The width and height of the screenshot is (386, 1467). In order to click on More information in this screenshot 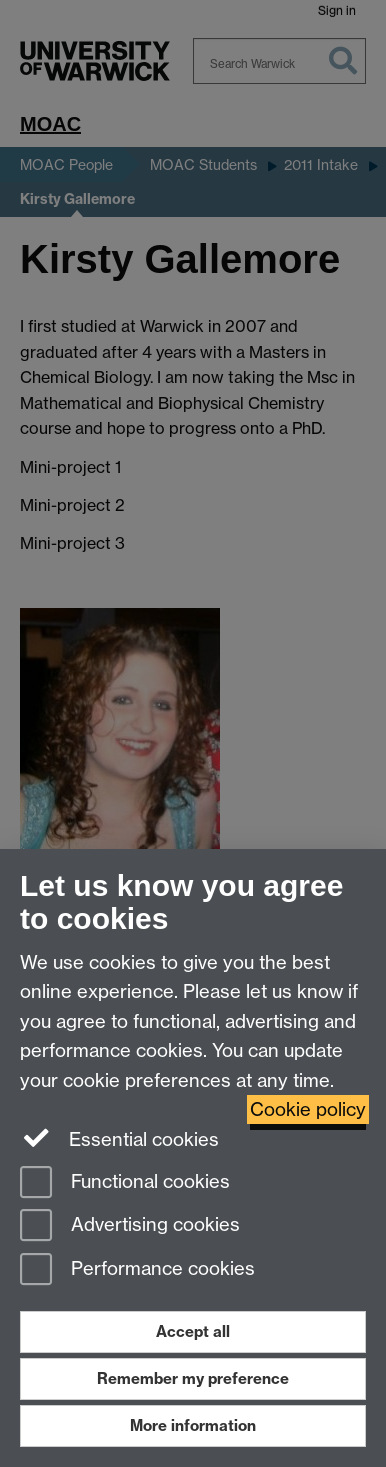, I will do `click(193, 1425)`.